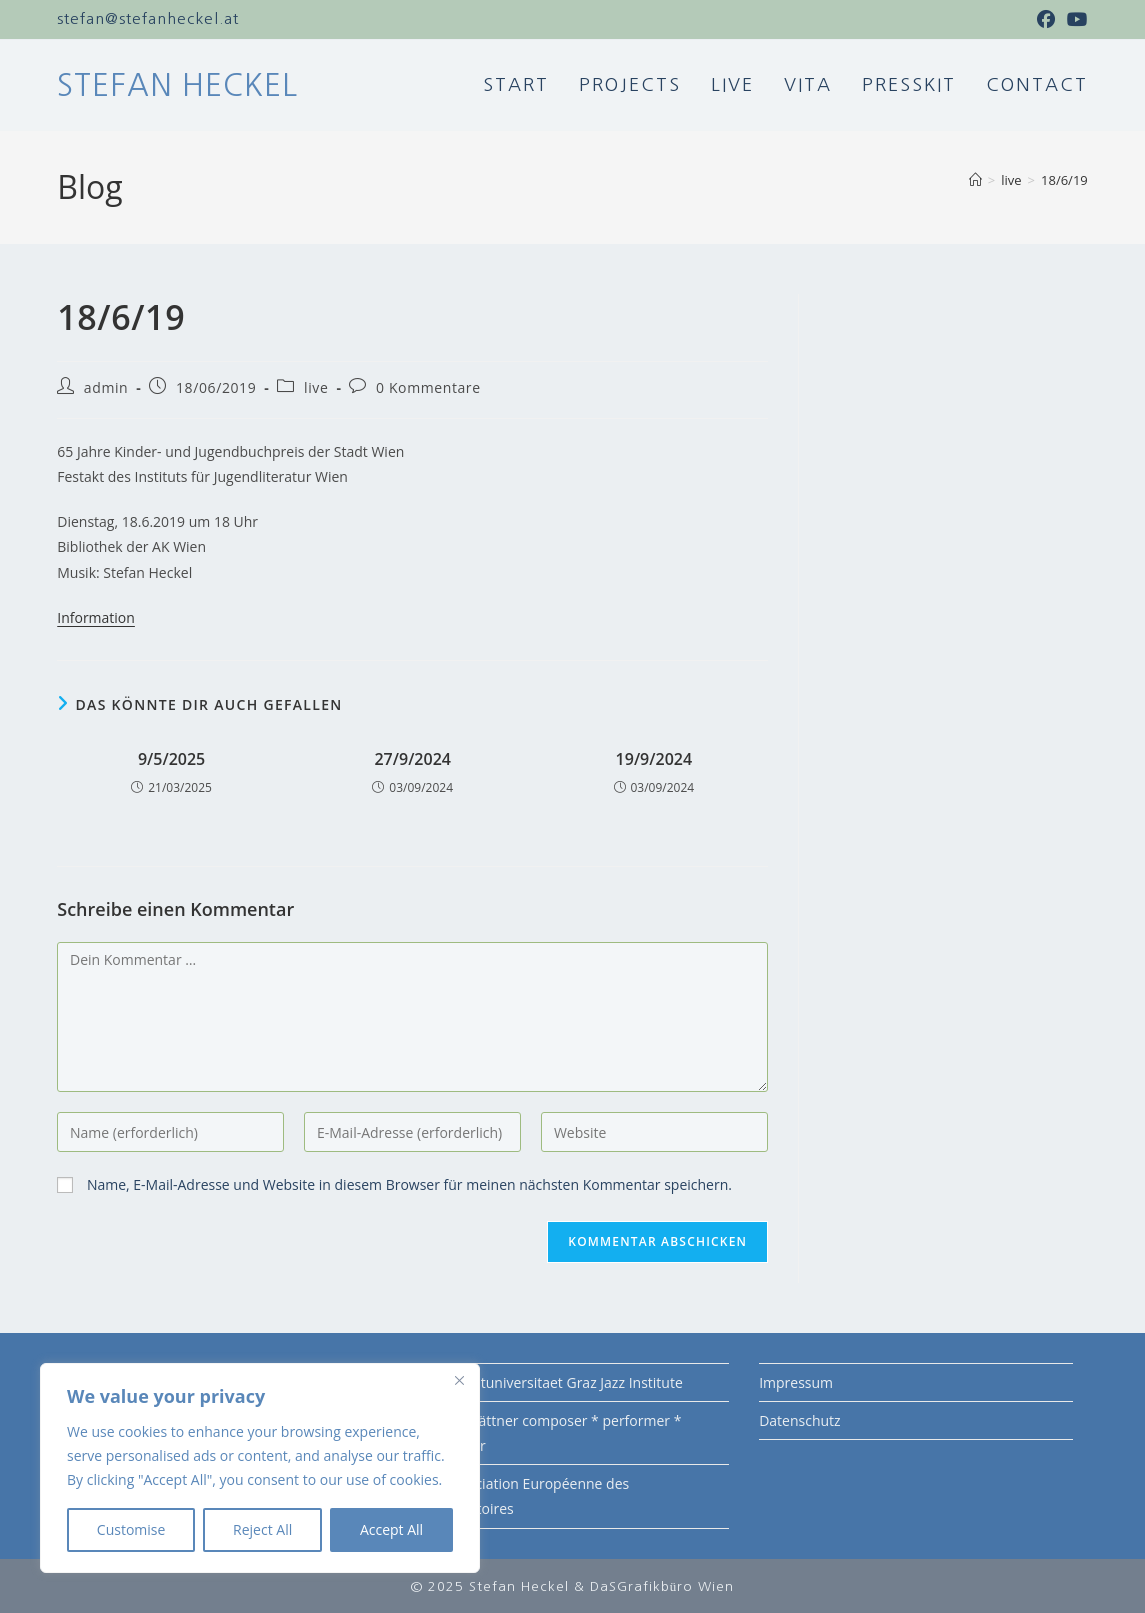  What do you see at coordinates (96, 616) in the screenshot?
I see `Information` at bounding box center [96, 616].